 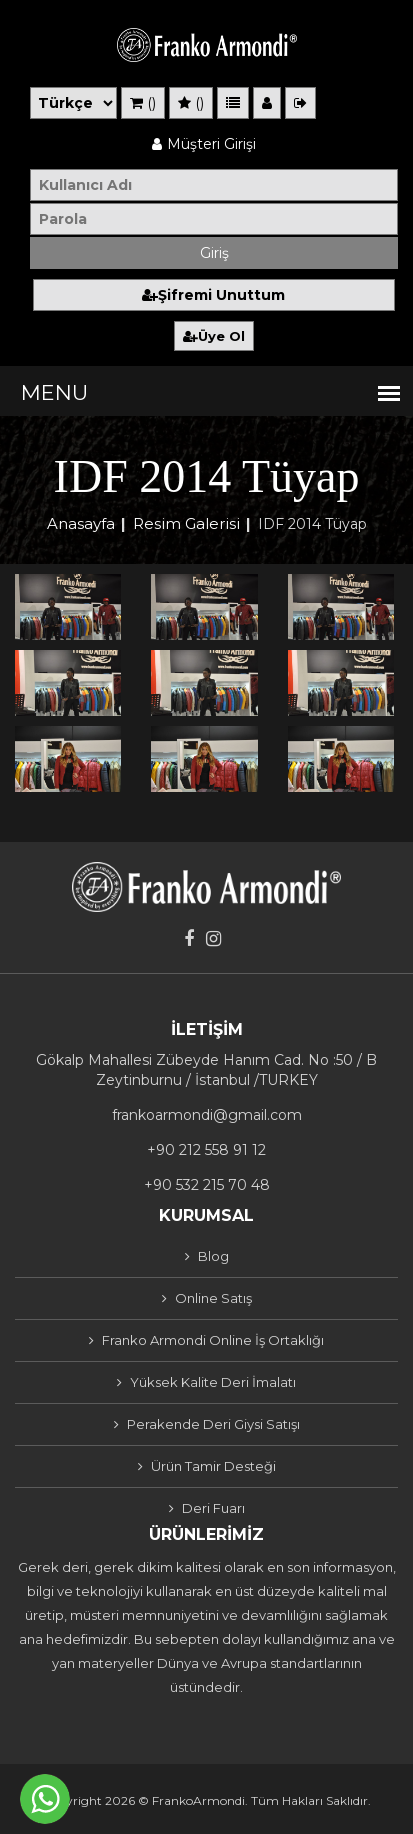 I want to click on Yüksek Kalite Deri İmalatı, so click(x=213, y=1382).